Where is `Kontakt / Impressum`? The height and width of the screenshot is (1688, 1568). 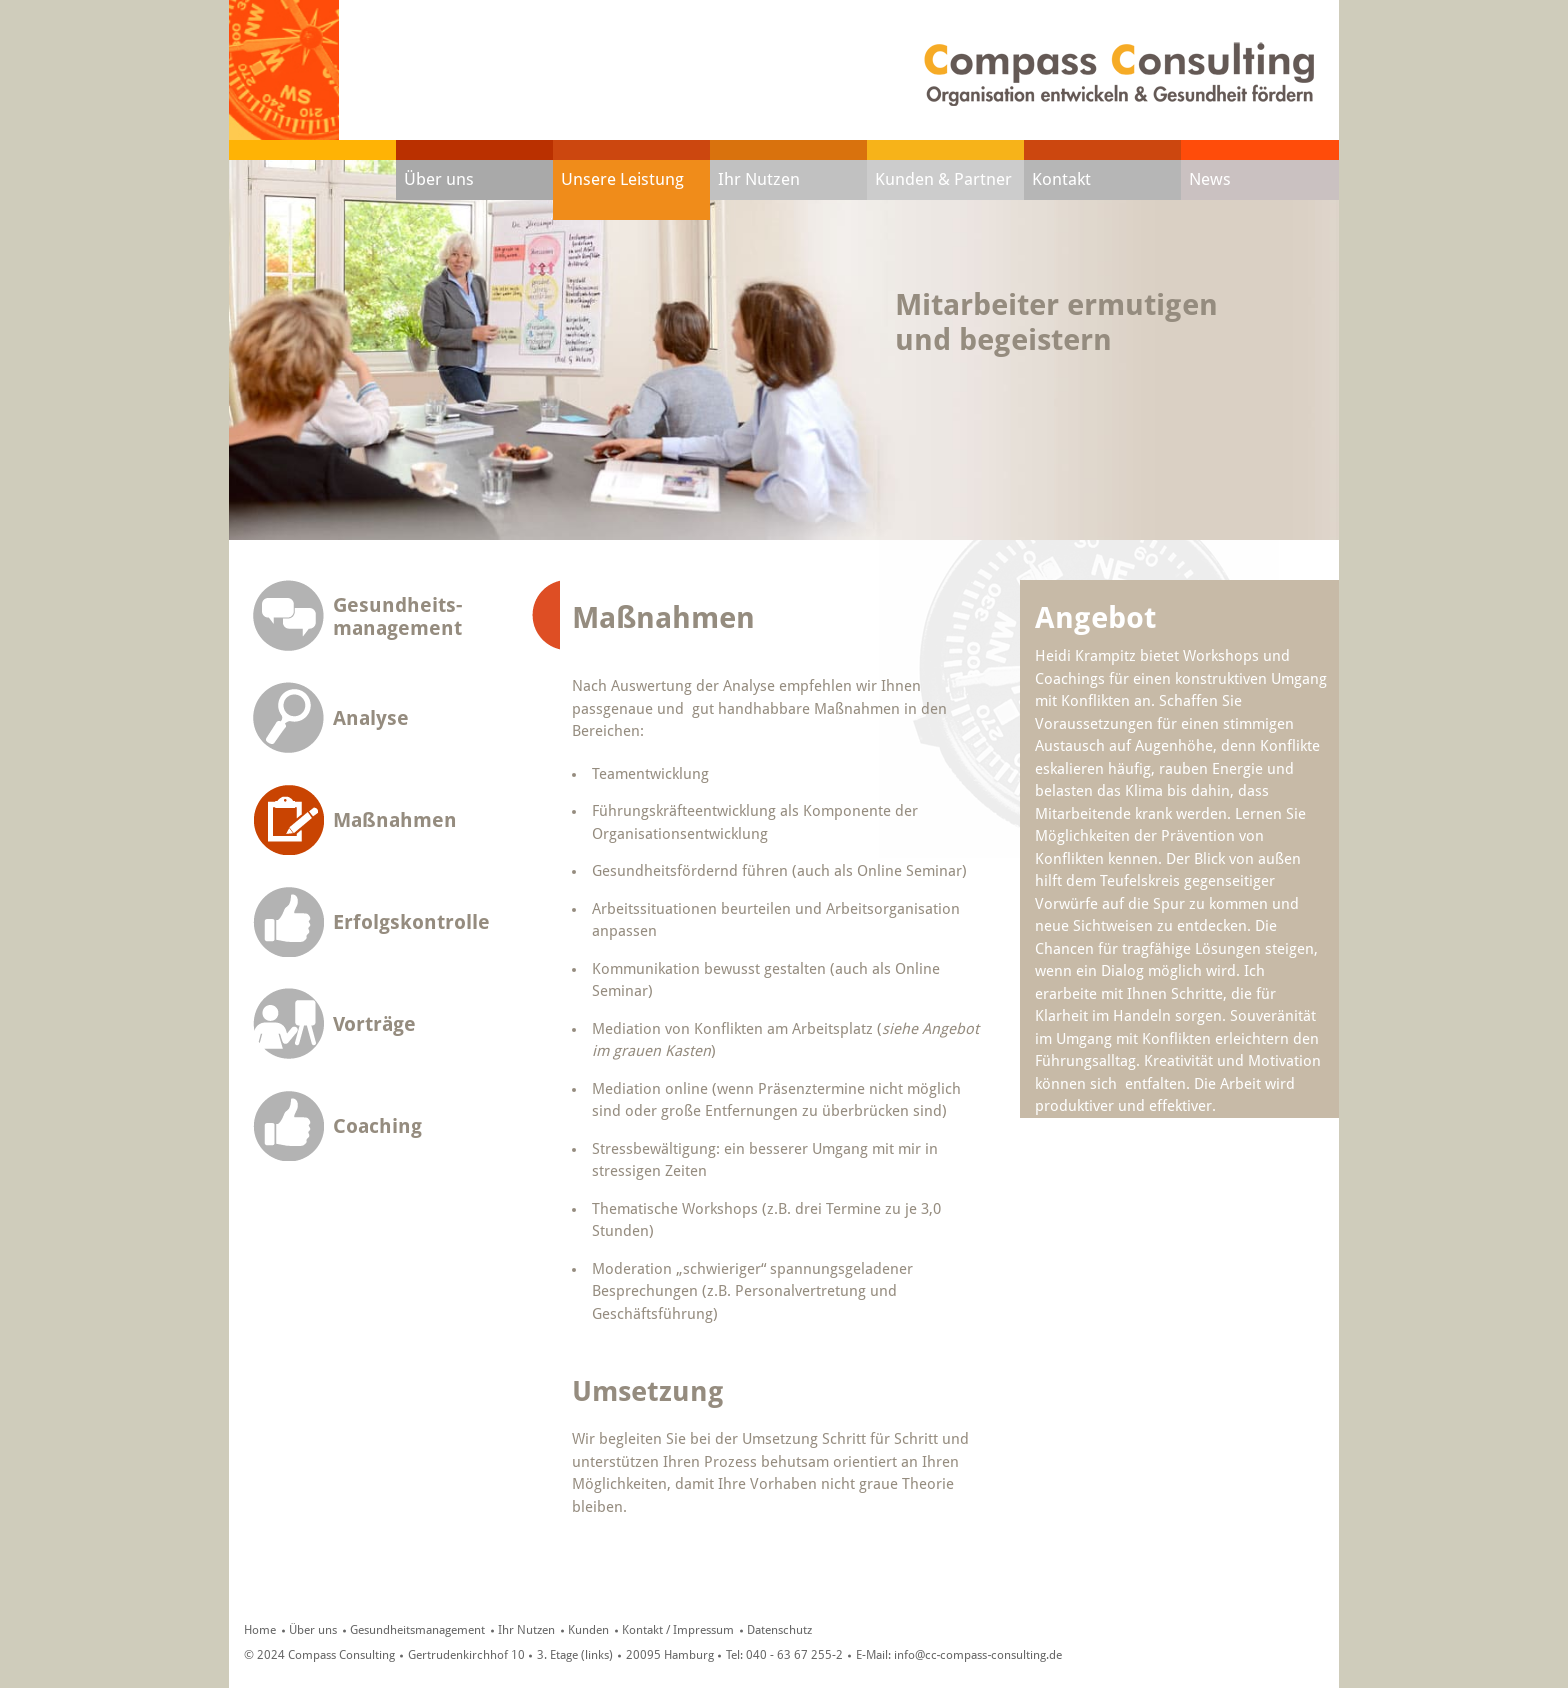 Kontakt / Impressum is located at coordinates (678, 1630).